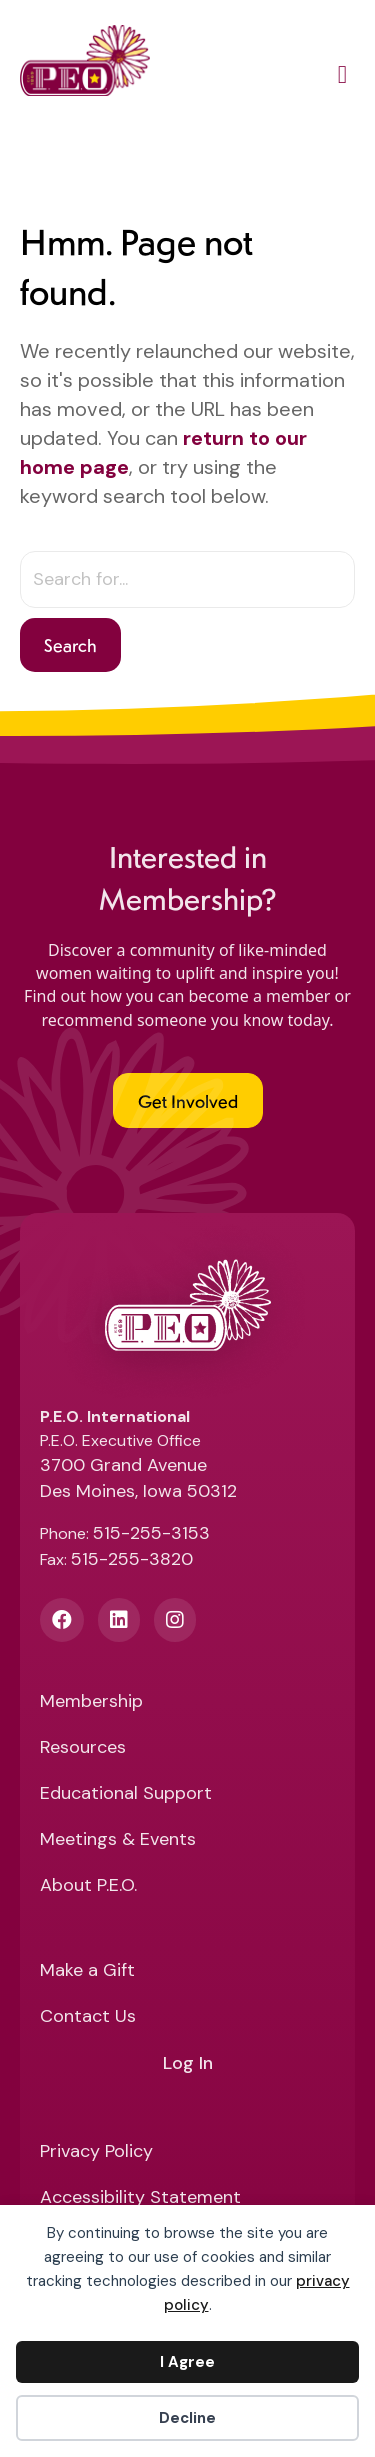  What do you see at coordinates (88, 2017) in the screenshot?
I see `Contact Us [menuitem]` at bounding box center [88, 2017].